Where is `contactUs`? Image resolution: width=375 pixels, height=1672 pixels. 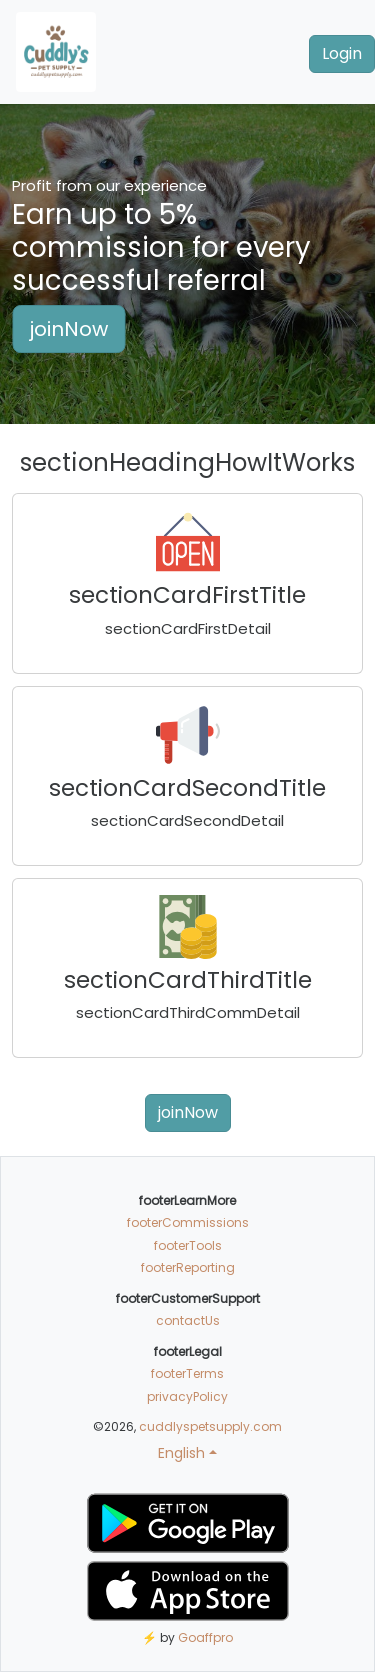
contactUs is located at coordinates (188, 1320).